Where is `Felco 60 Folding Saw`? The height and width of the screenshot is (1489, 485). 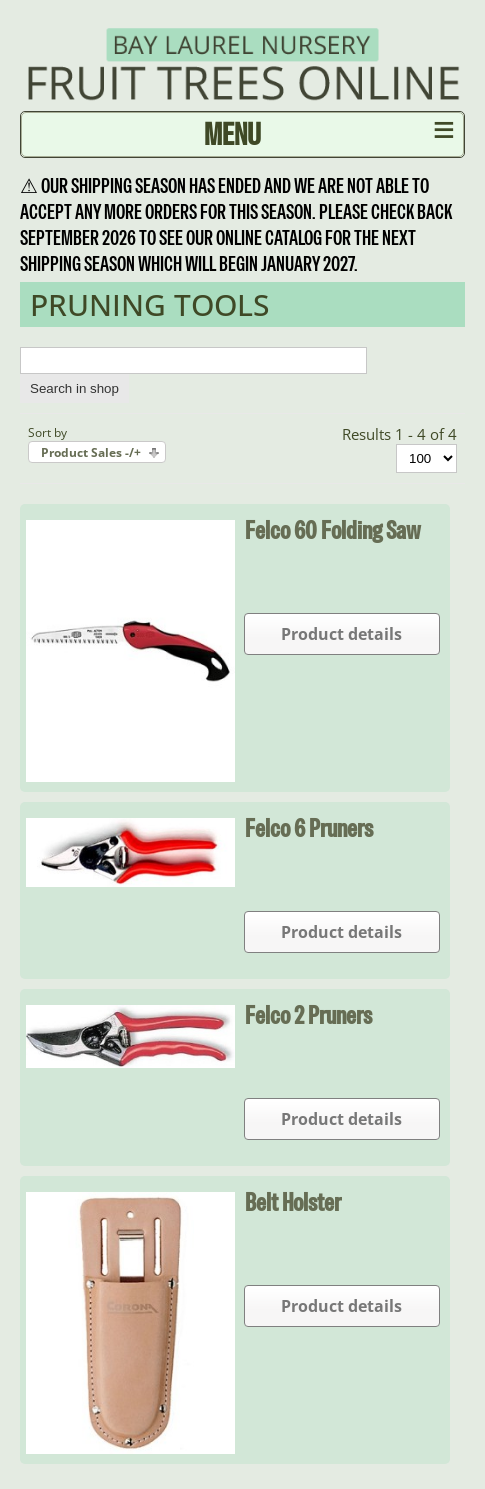 Felco 60 Folding Saw is located at coordinates (333, 530).